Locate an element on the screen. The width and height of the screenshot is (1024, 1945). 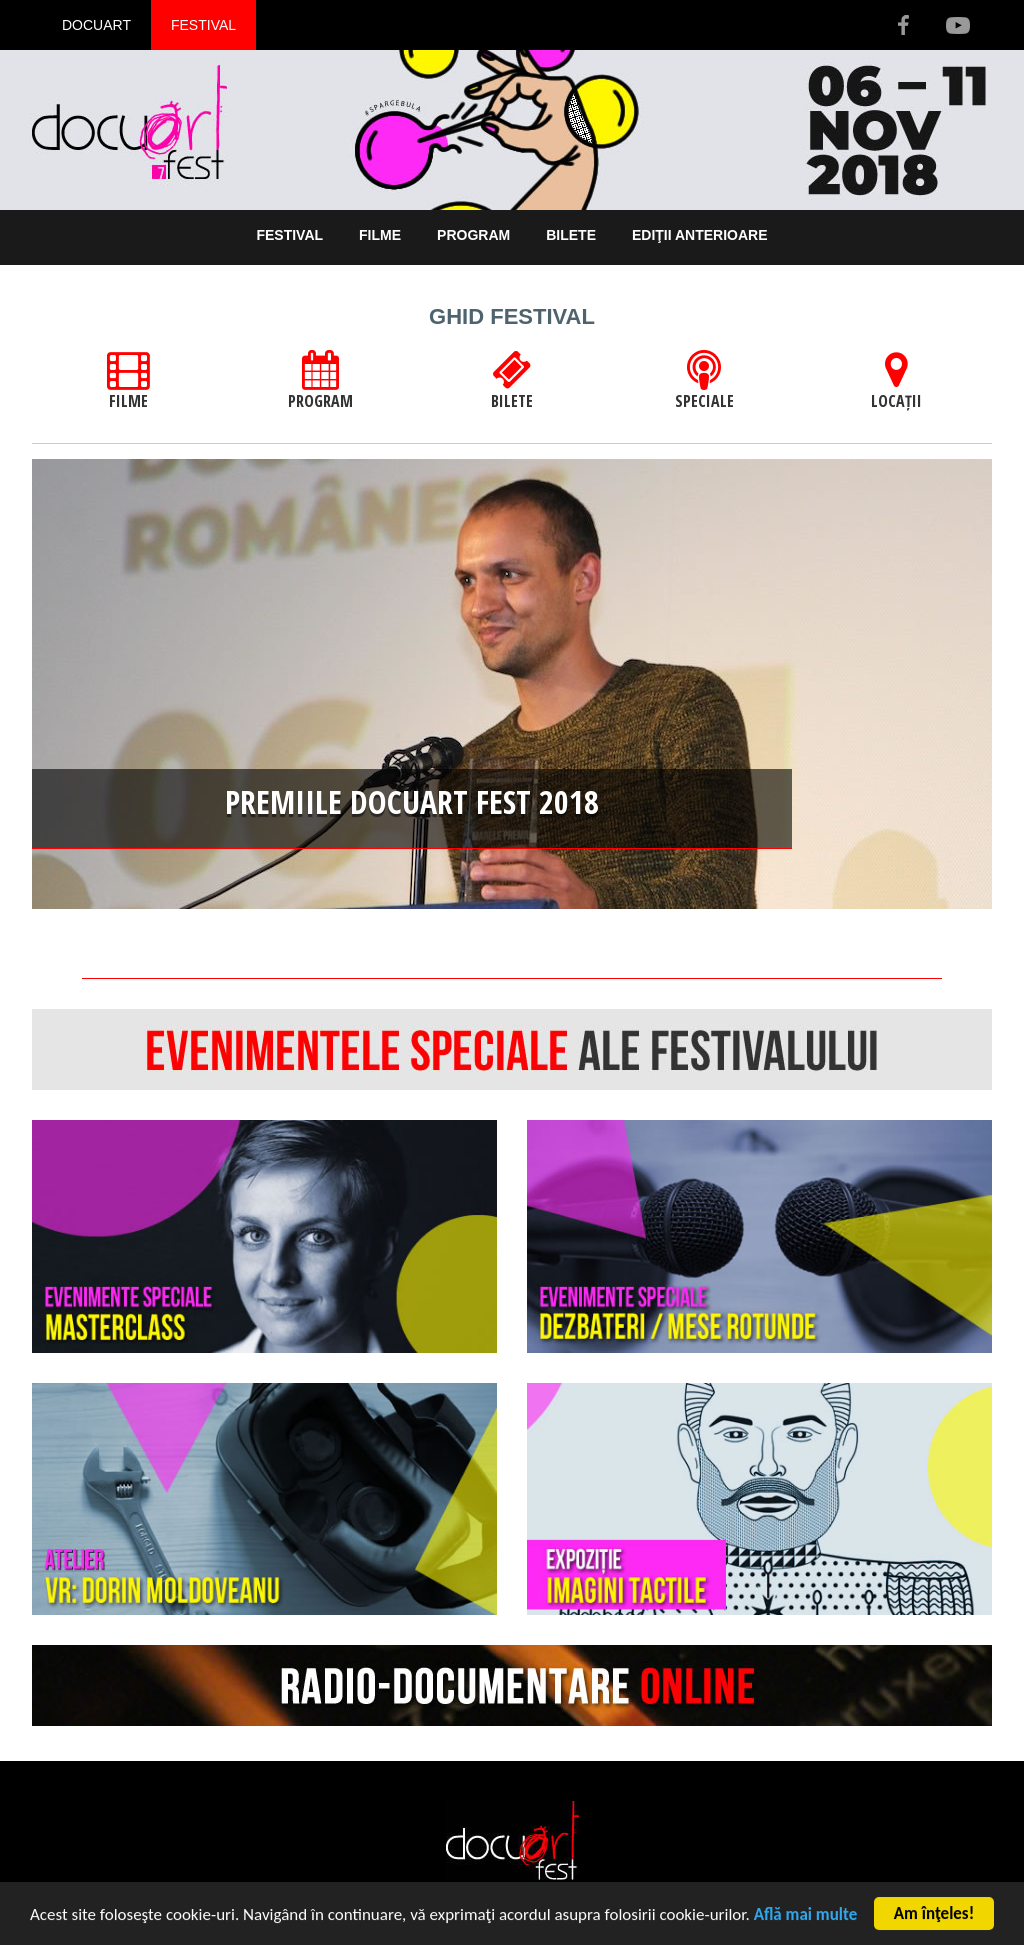
Bilete is located at coordinates (571, 235).